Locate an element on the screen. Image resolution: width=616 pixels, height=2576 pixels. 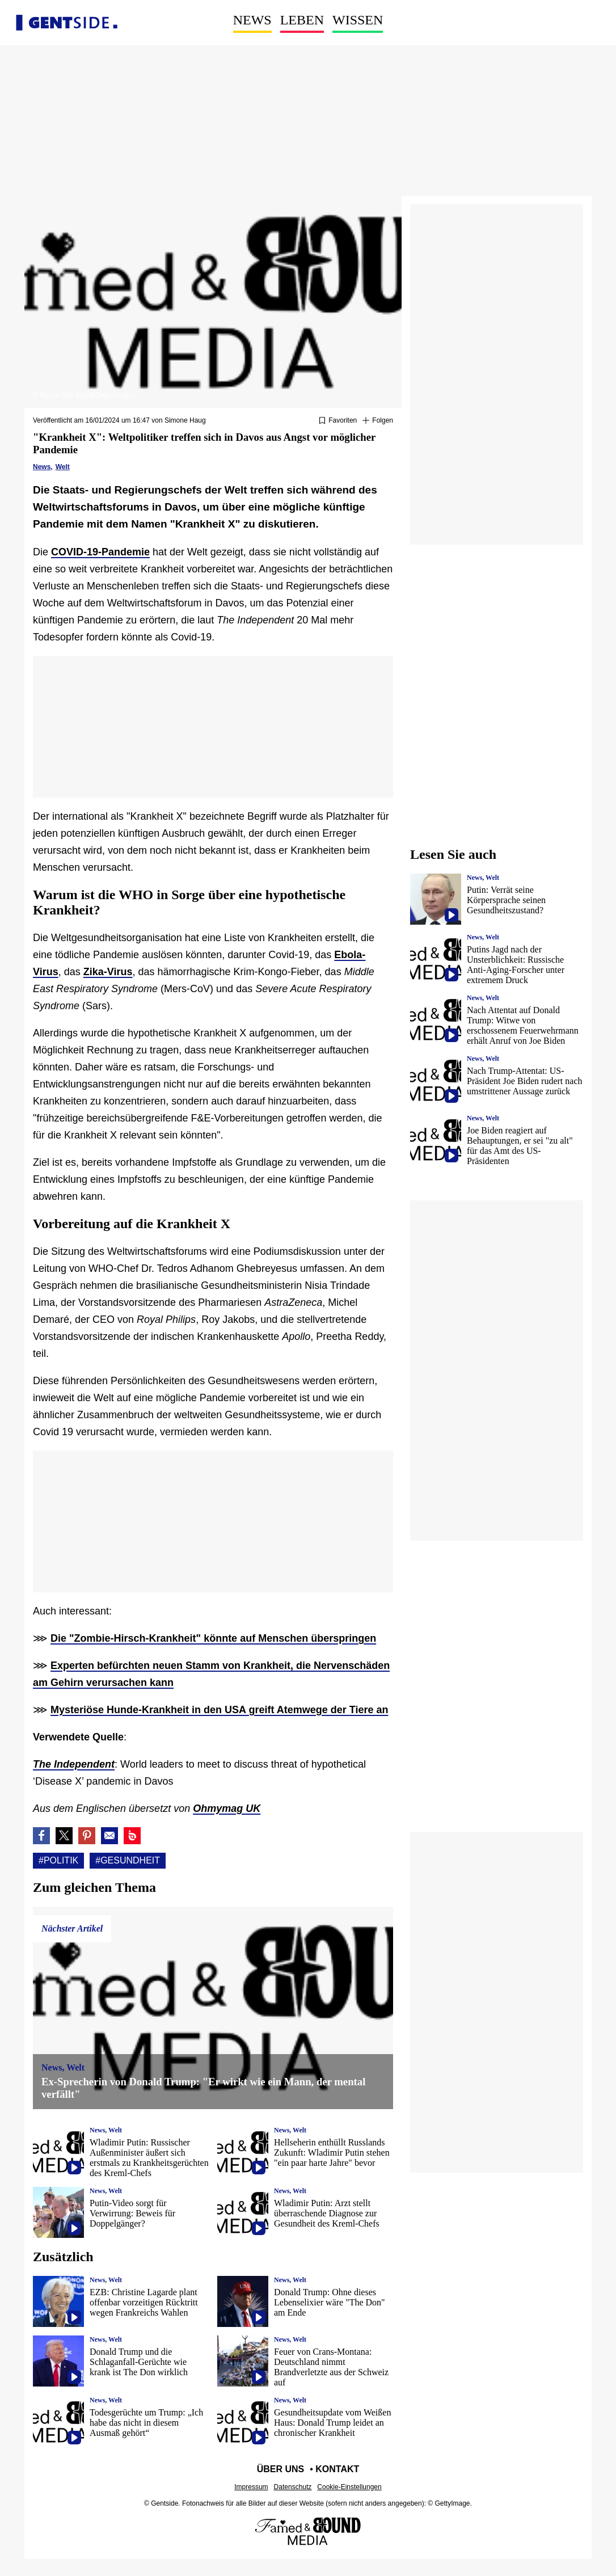
[Suivre Politik] is located at coordinates (377, 420).